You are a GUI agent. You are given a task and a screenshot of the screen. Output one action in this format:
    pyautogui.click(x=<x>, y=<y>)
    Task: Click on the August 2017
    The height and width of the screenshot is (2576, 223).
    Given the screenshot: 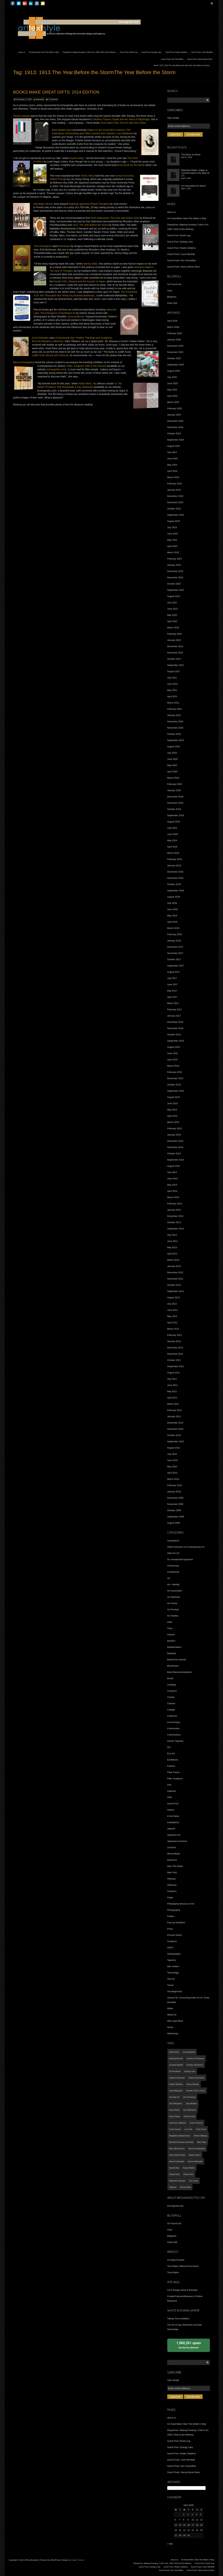 What is the action you would take?
    pyautogui.click(x=173, y=972)
    